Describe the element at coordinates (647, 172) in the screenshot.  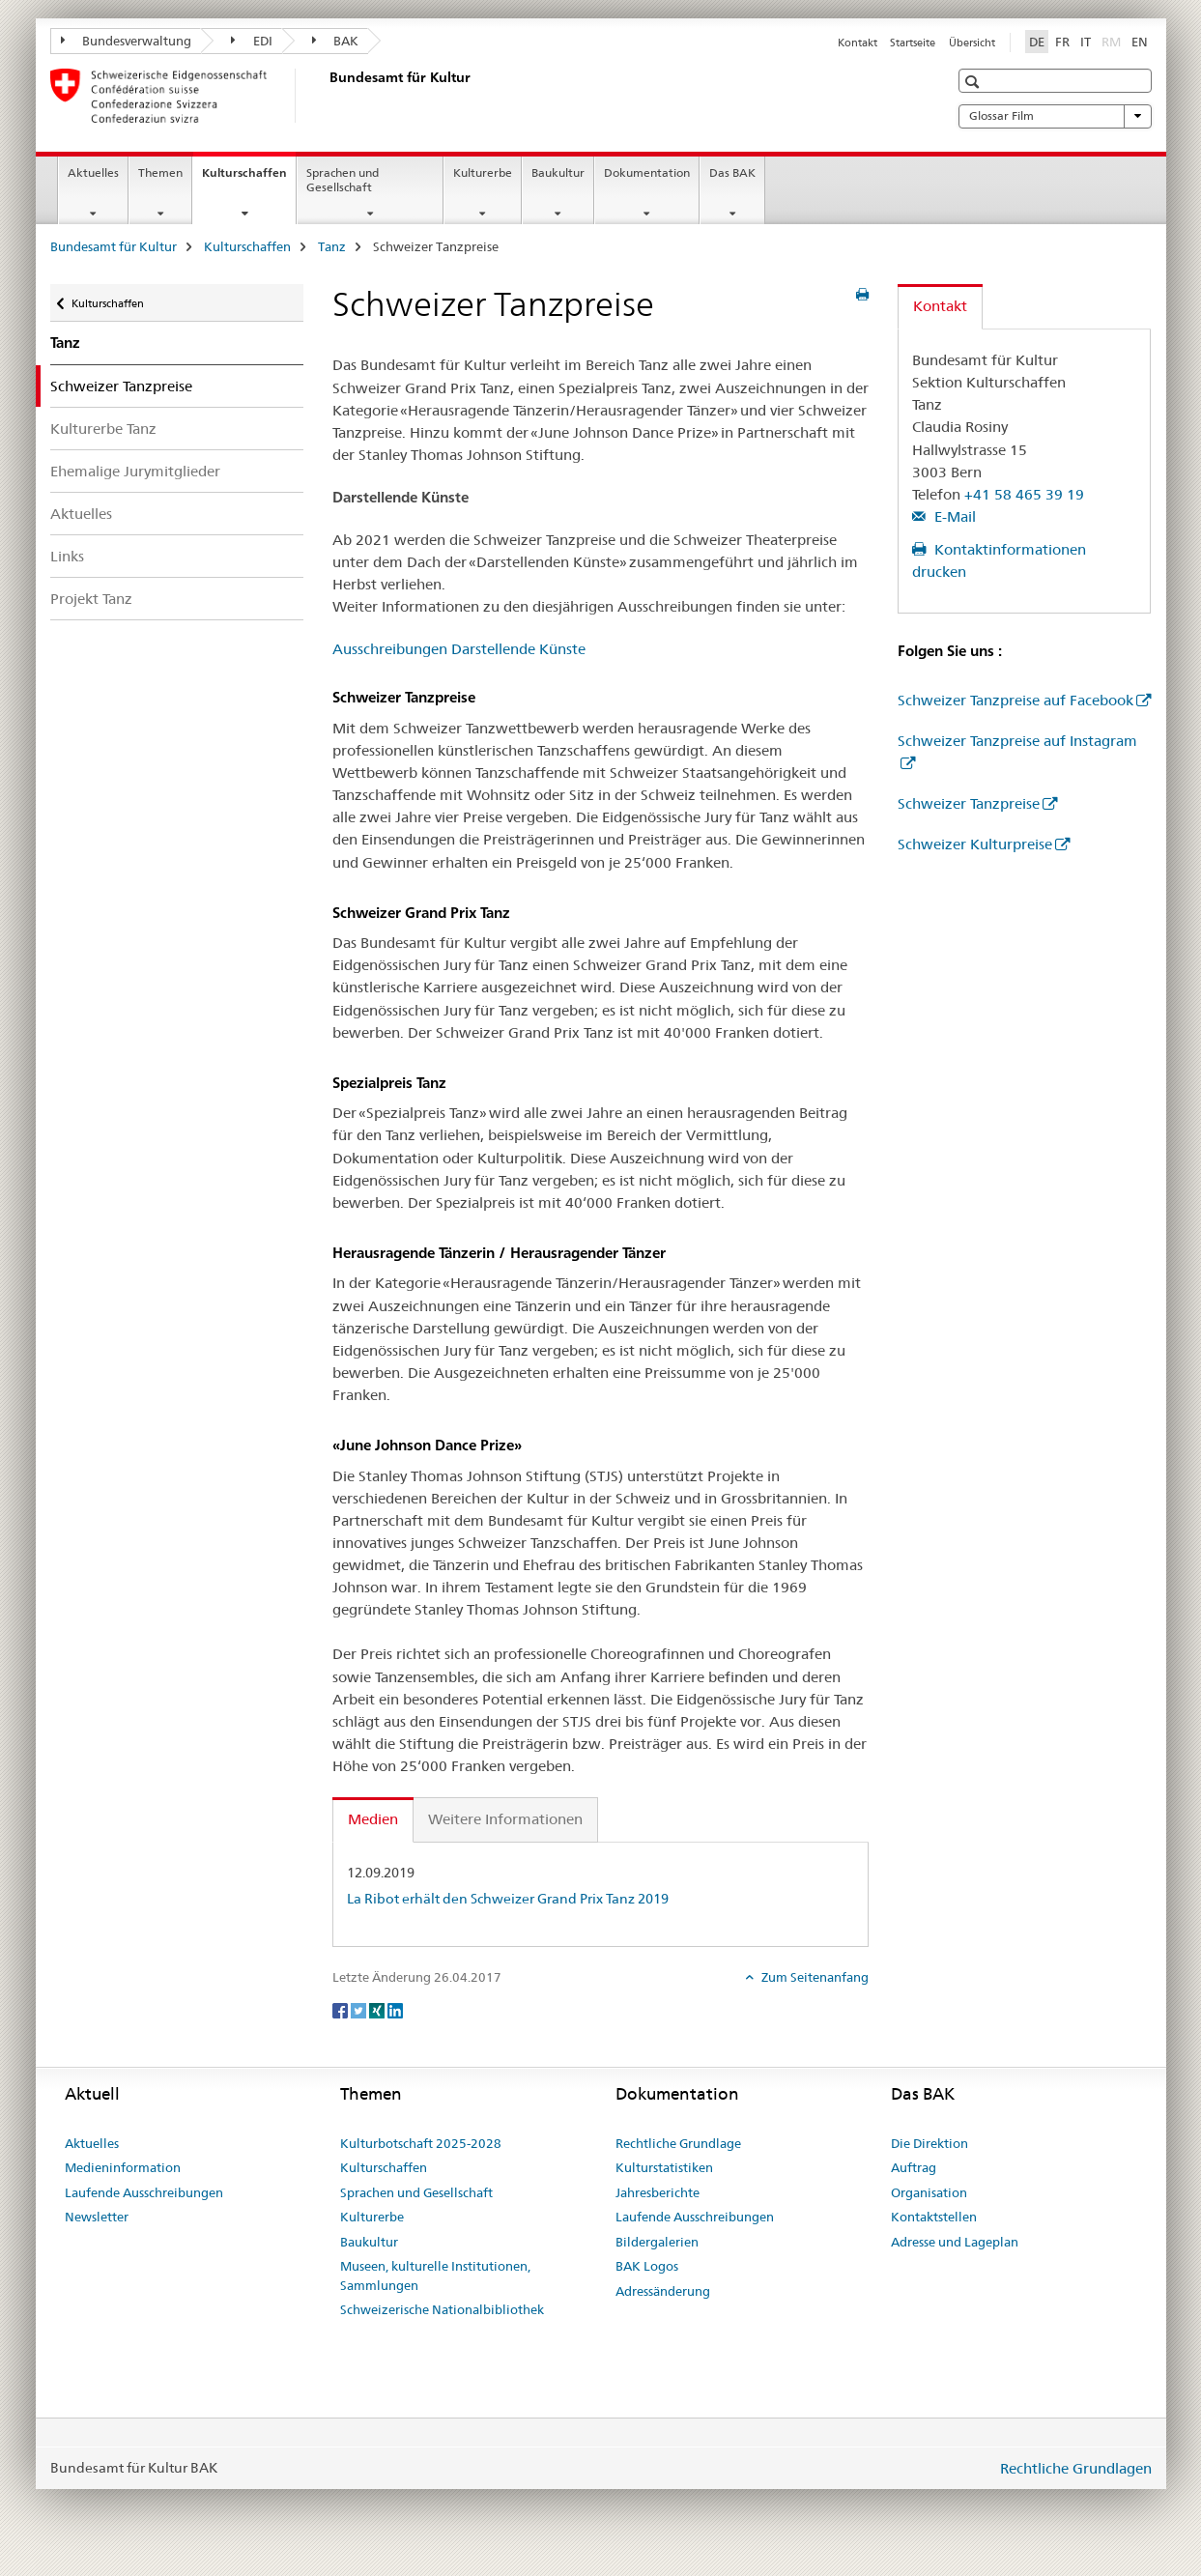
I see `Dokumentation` at that location.